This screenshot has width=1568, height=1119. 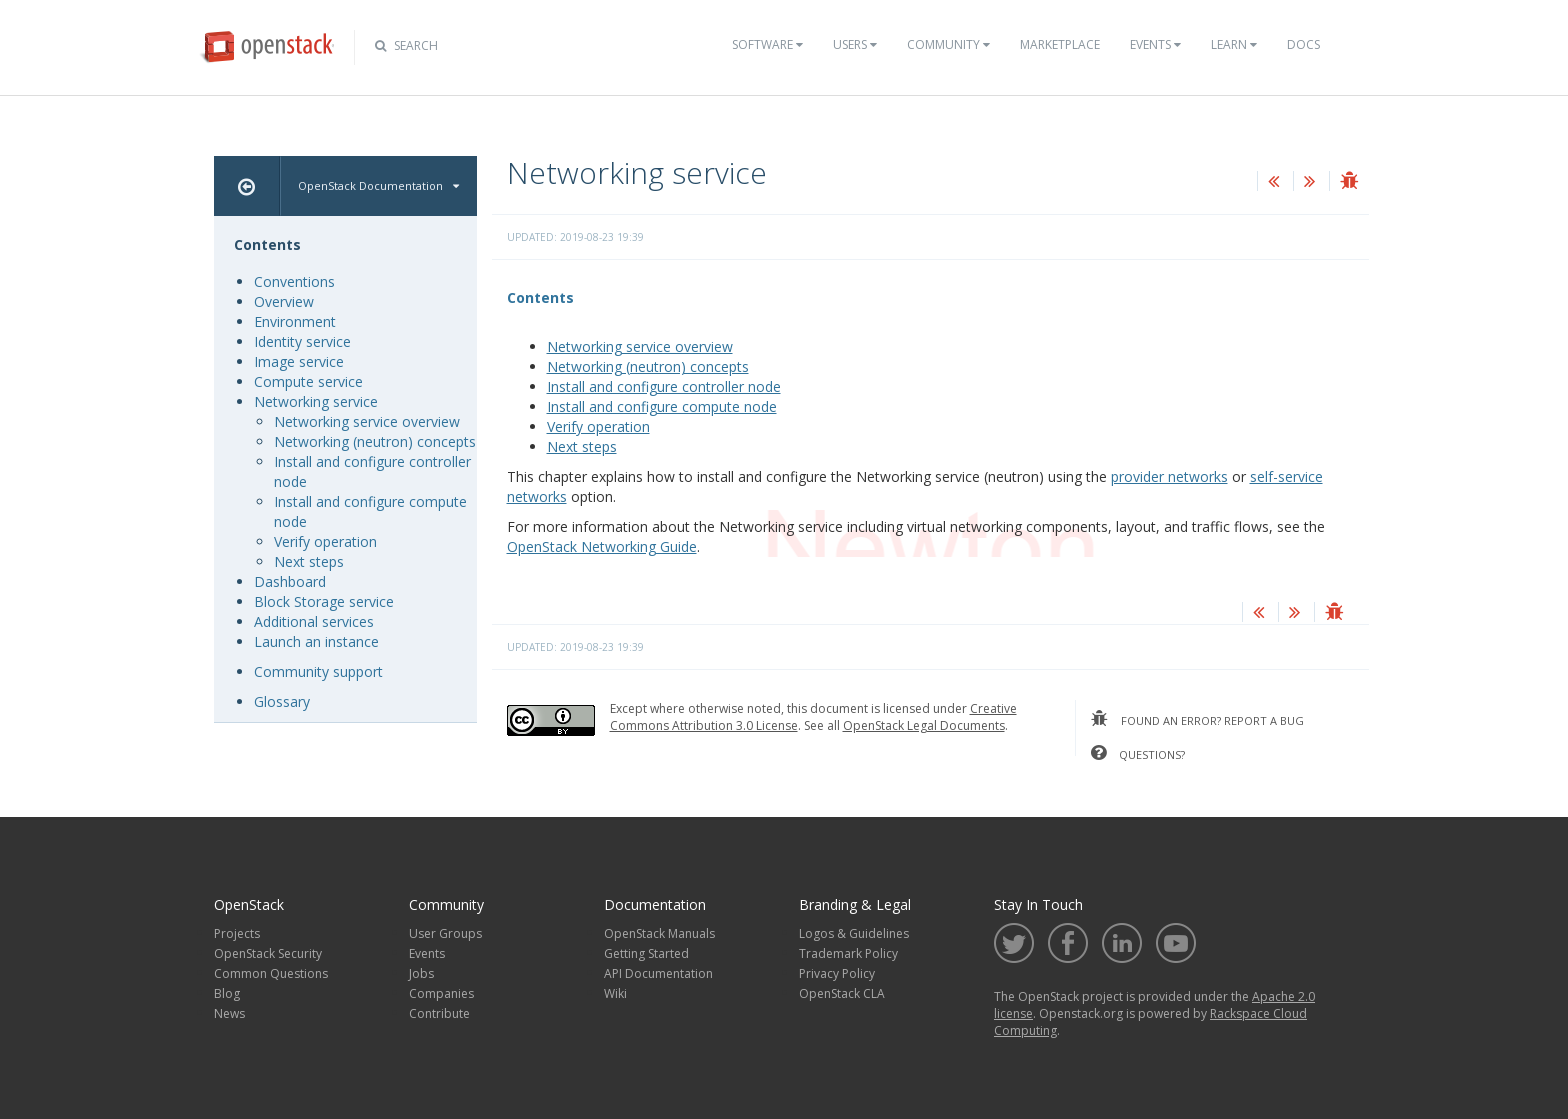 What do you see at coordinates (767, 44) in the screenshot?
I see `Software` at bounding box center [767, 44].